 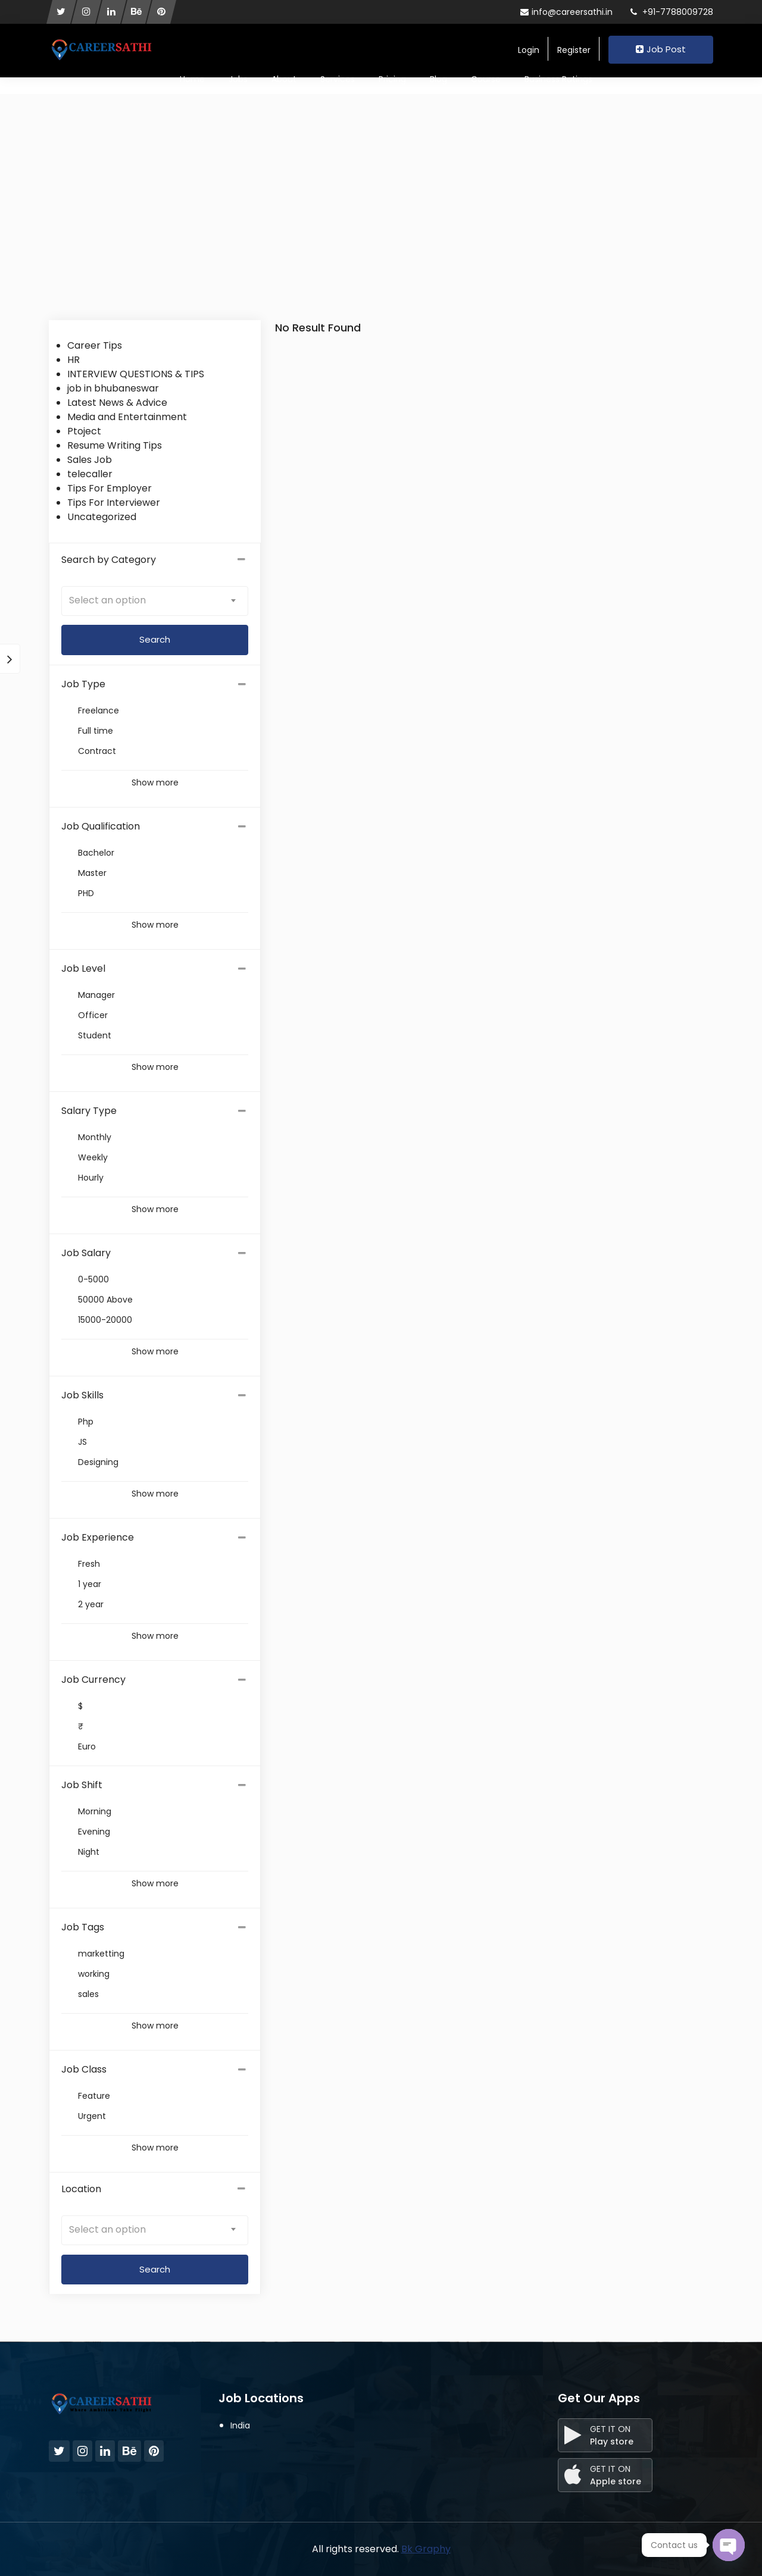 I want to click on Manager, so click(x=96, y=995).